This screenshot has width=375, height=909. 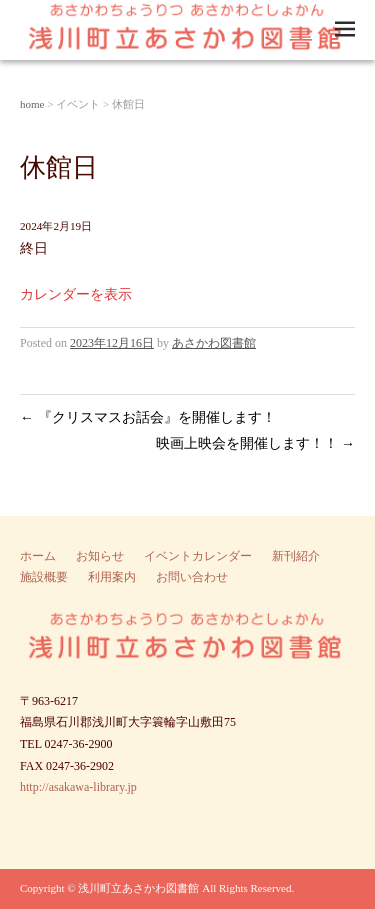 What do you see at coordinates (198, 556) in the screenshot?
I see `イベントカレンダー` at bounding box center [198, 556].